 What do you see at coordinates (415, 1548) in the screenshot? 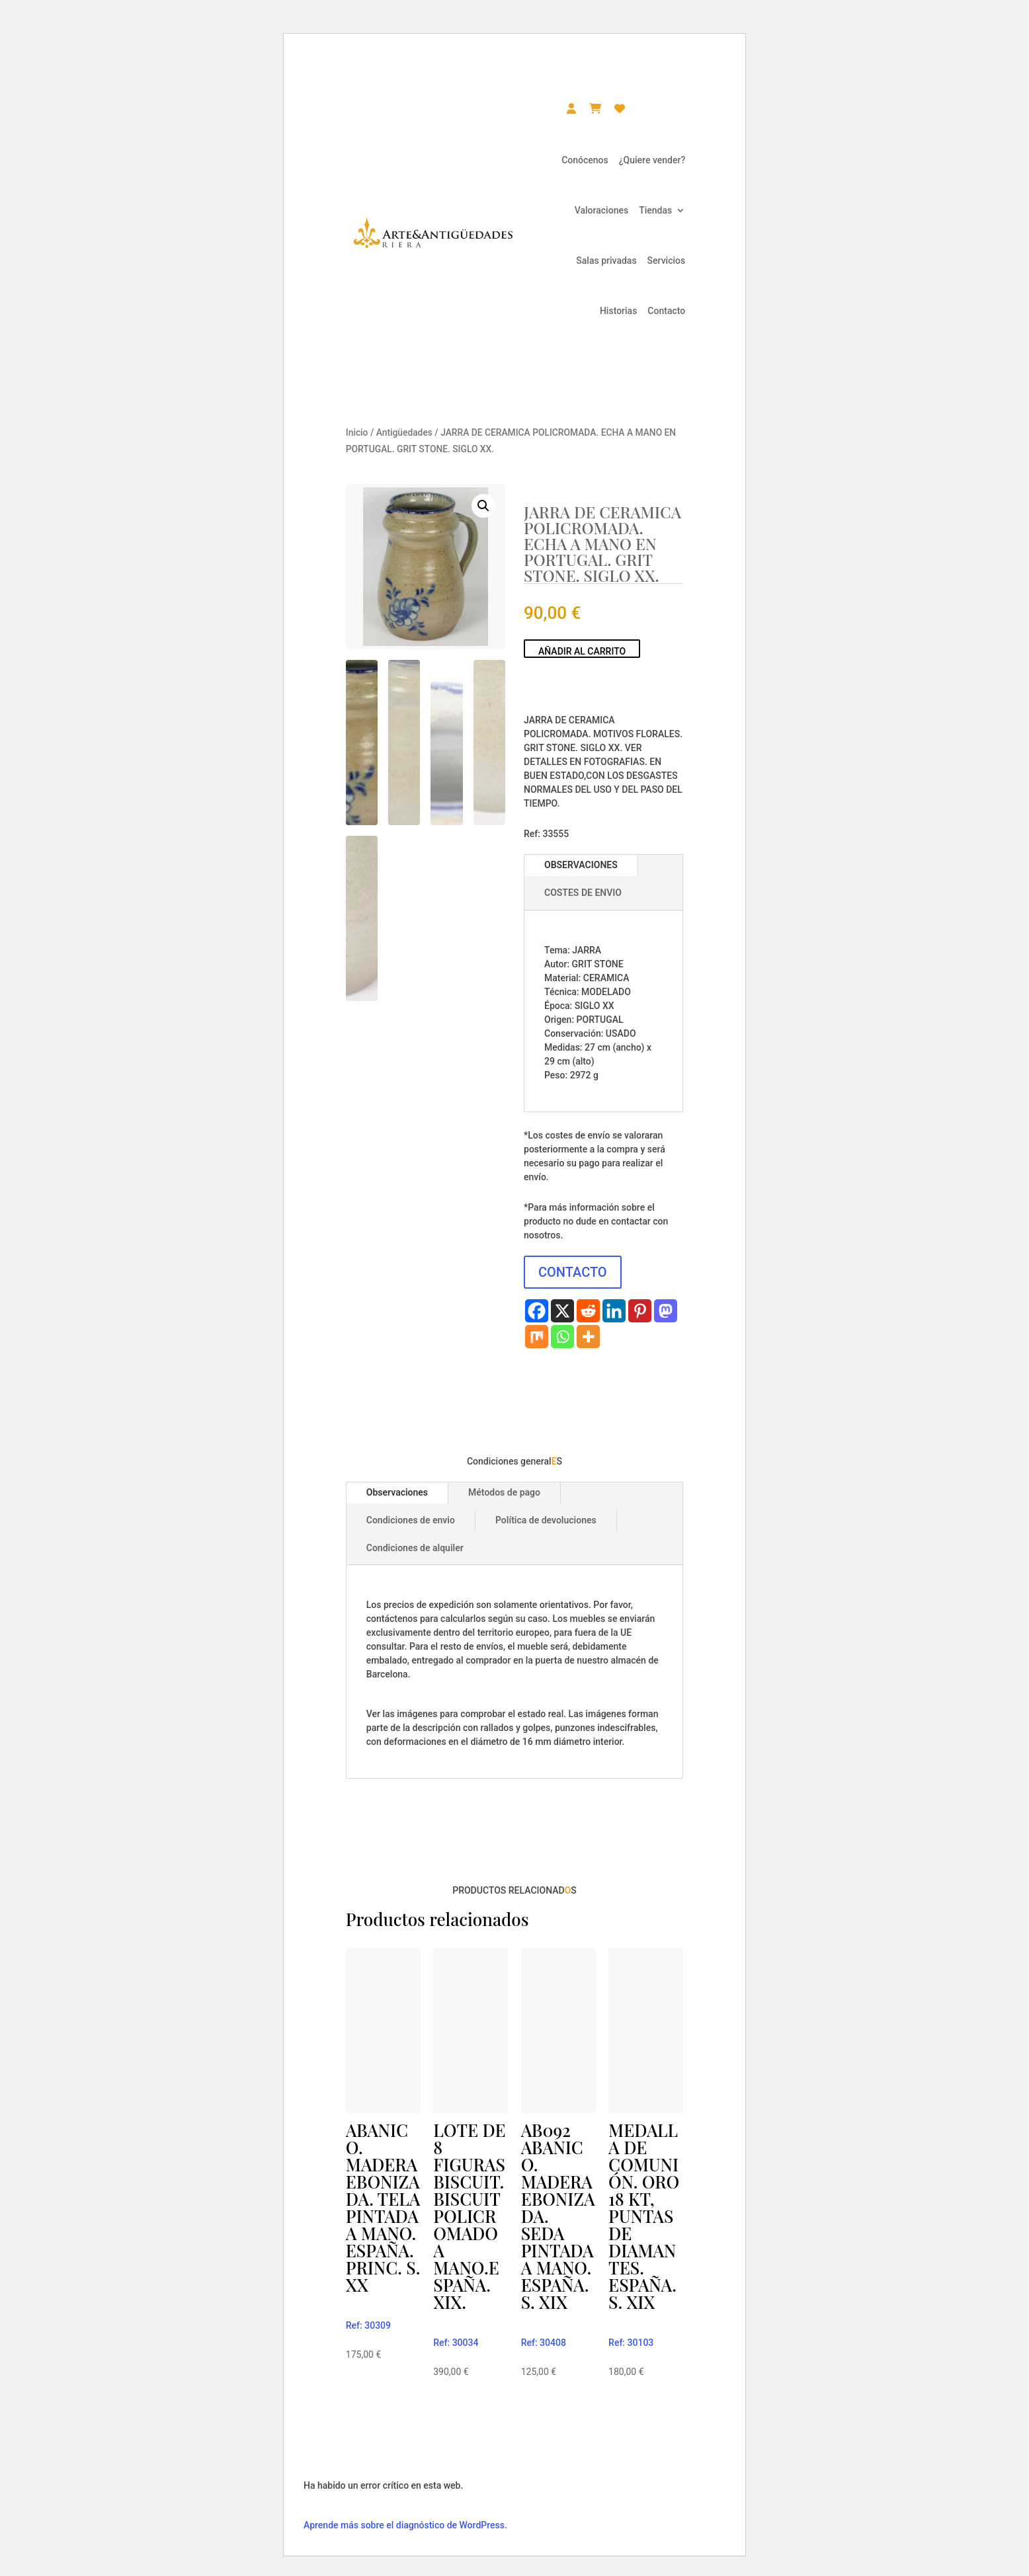
I see `Condiciones de alquiler` at bounding box center [415, 1548].